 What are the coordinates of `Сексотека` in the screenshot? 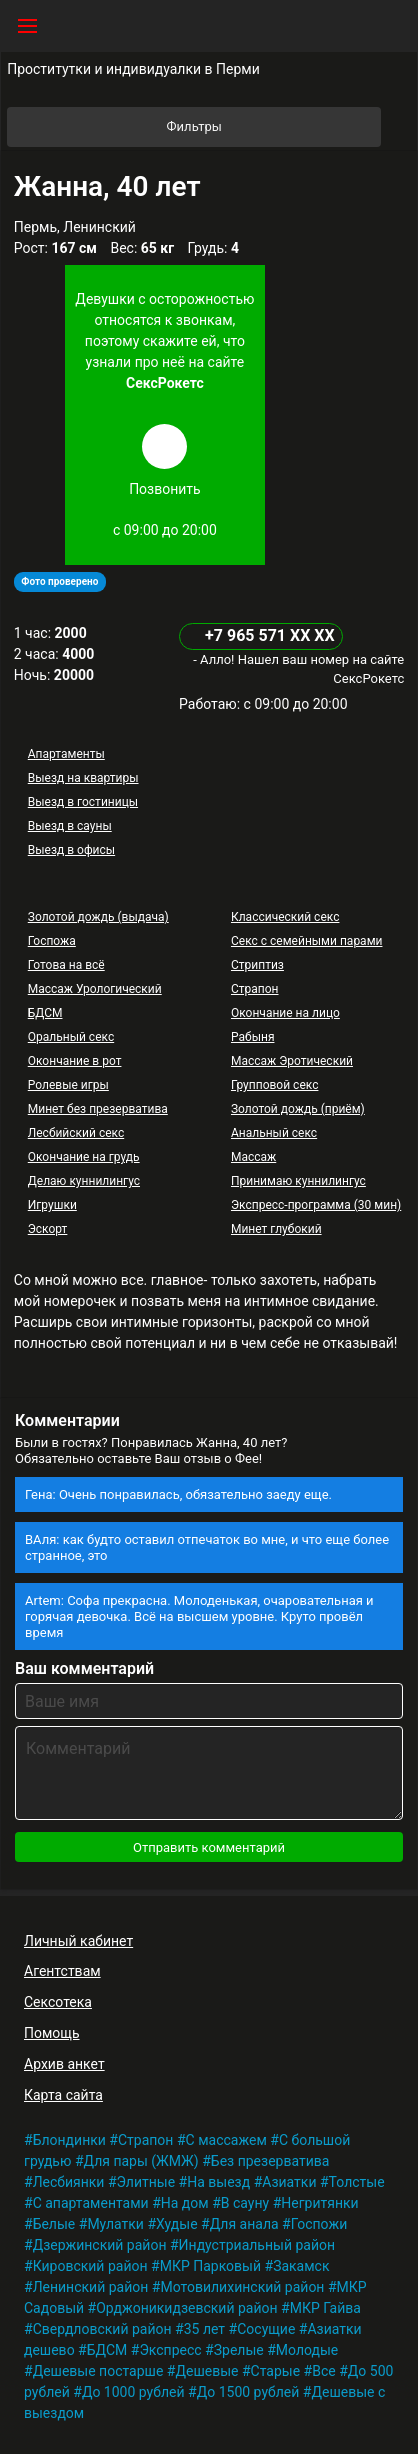 It's located at (58, 2002).